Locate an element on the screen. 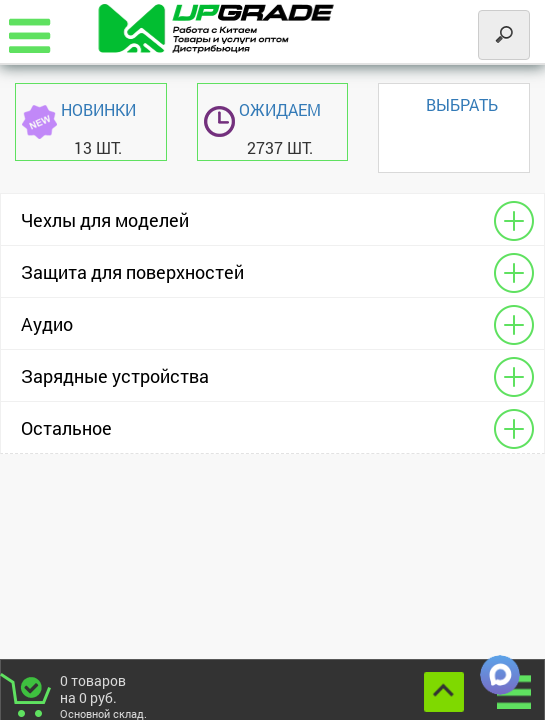 Image resolution: width=545 pixels, height=720 pixels. Остальное is located at coordinates (66, 428).